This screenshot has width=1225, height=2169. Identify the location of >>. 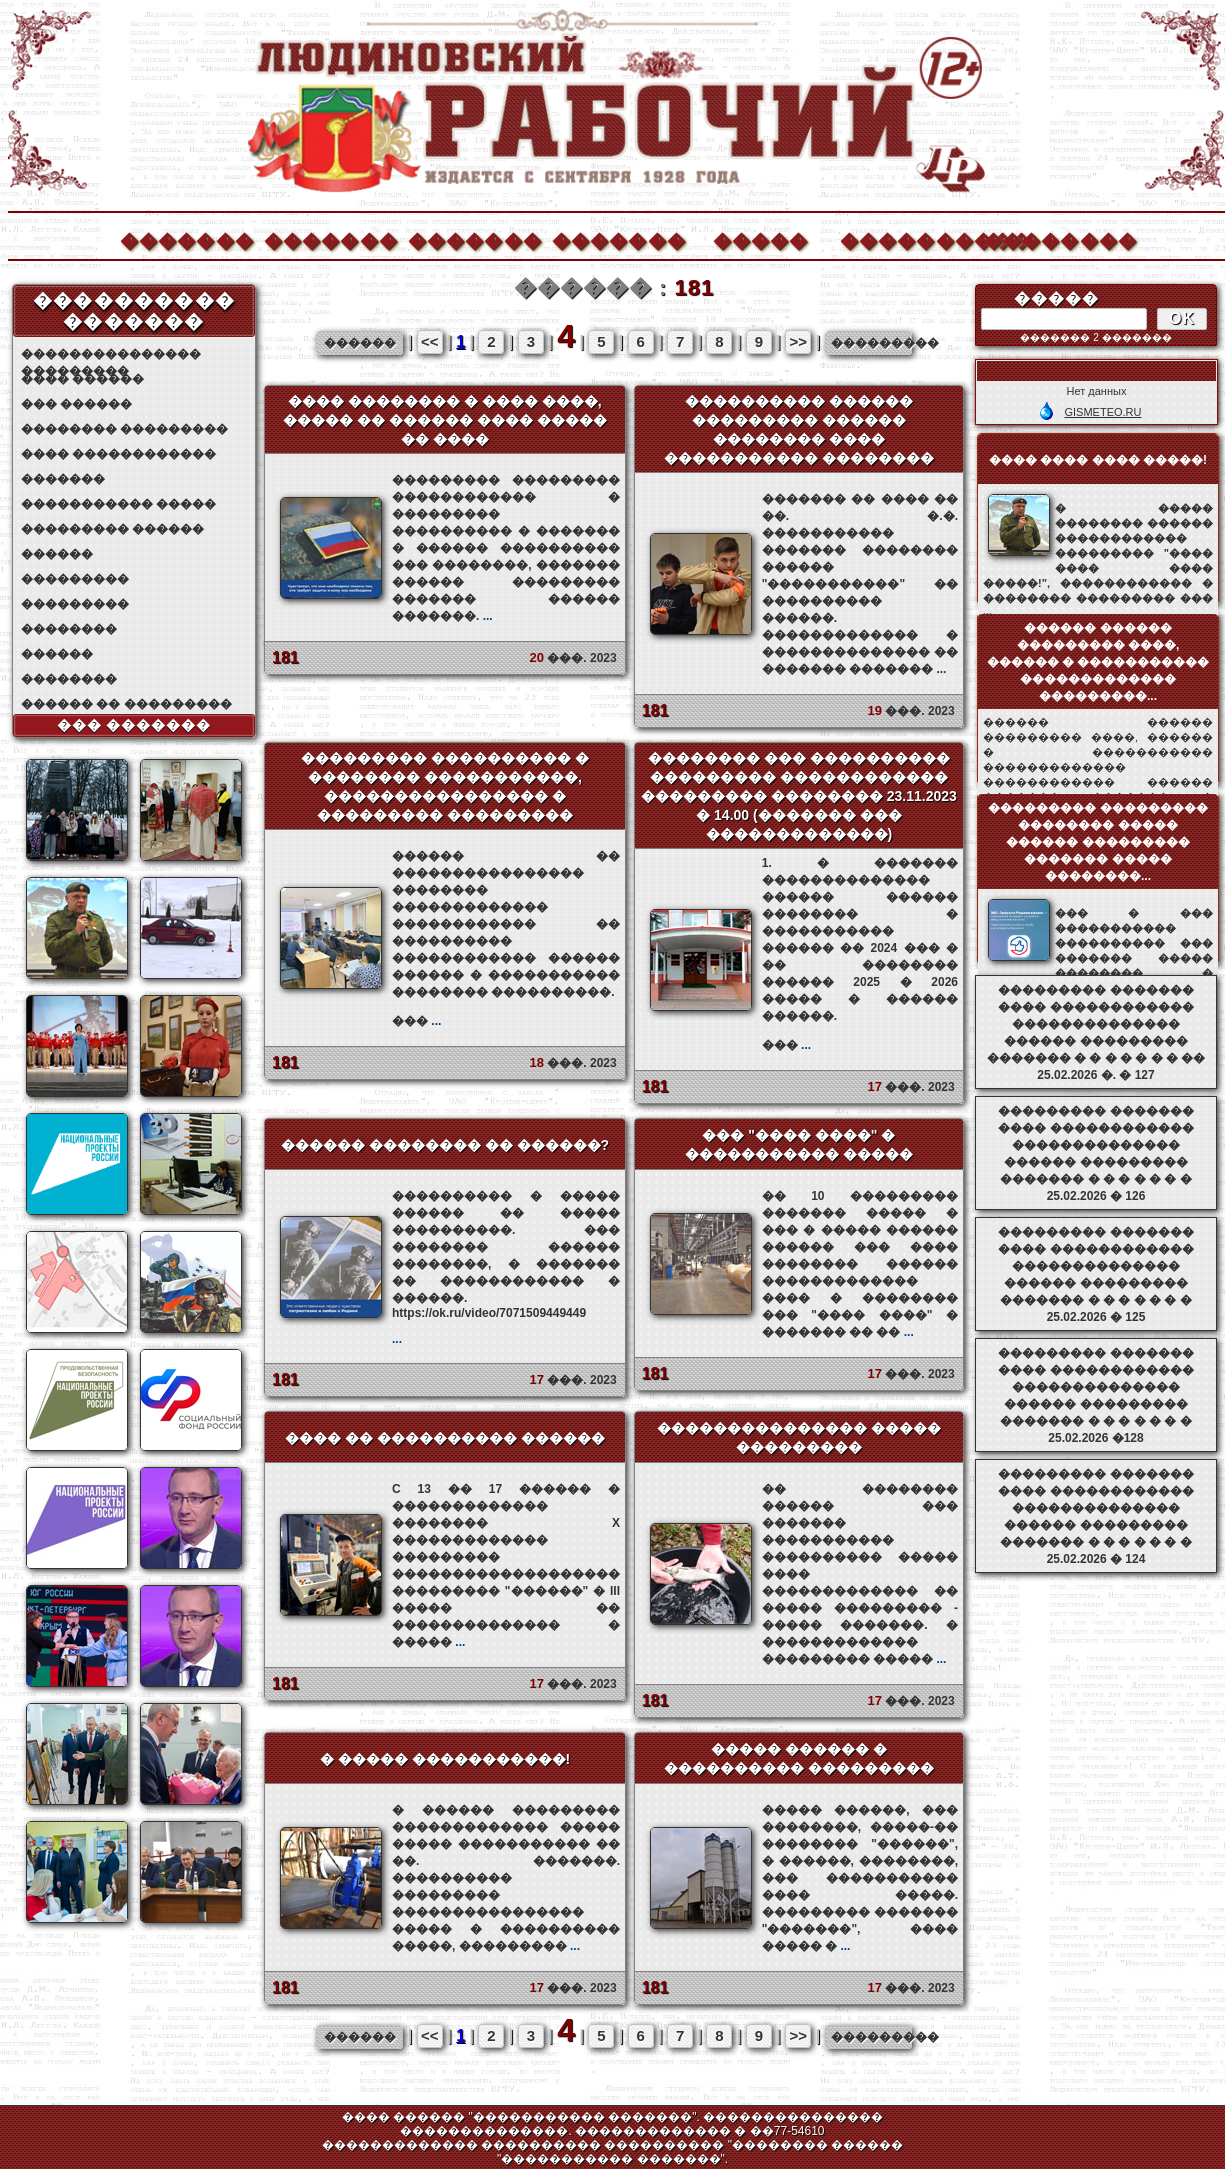
(798, 341).